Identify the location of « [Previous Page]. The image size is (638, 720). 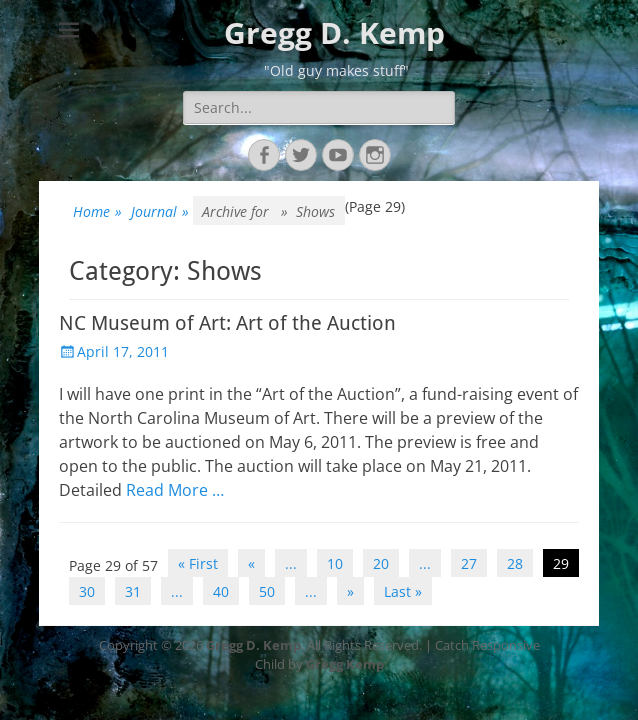
(251, 563).